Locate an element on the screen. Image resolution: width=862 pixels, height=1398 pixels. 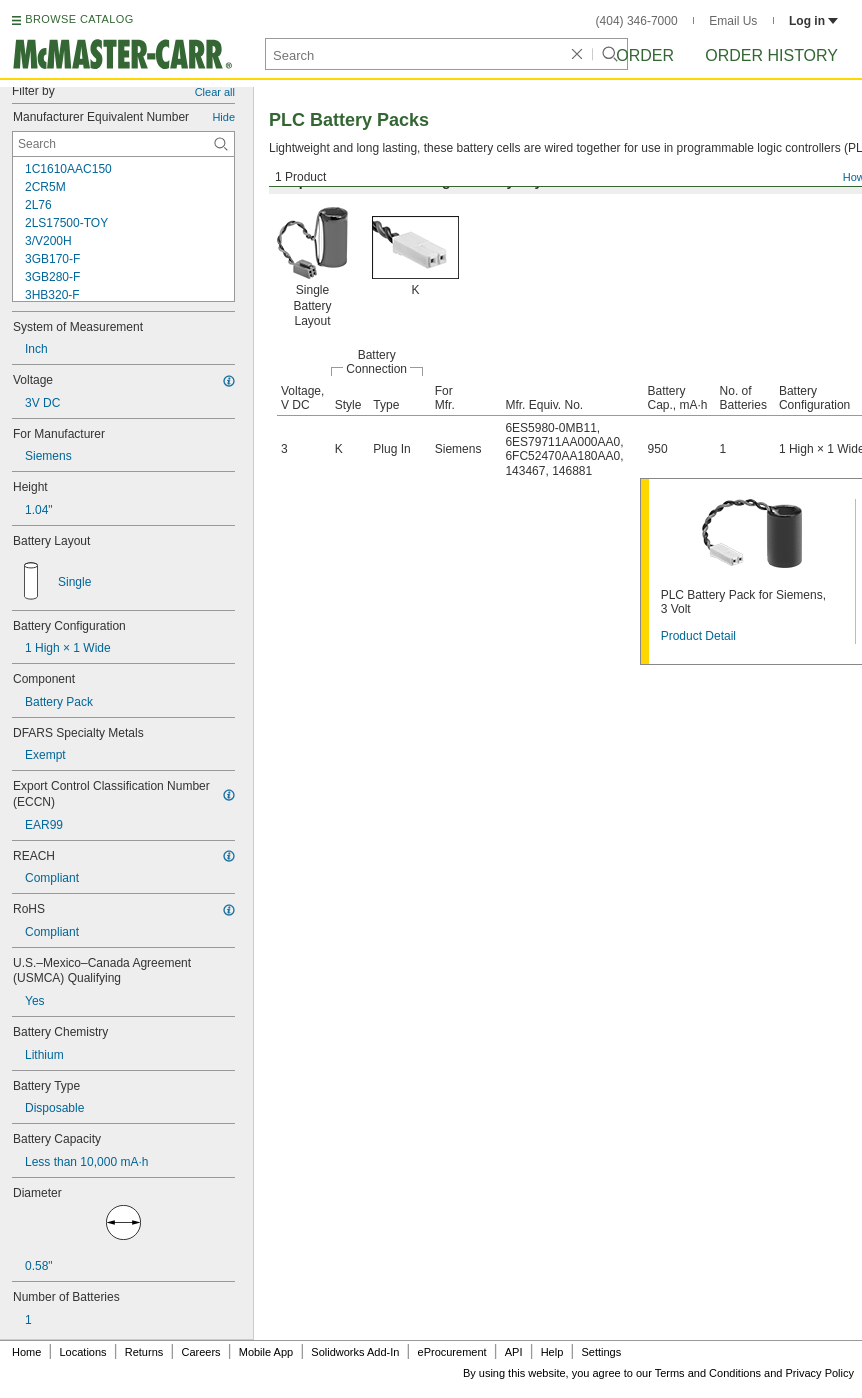
eProcurement is located at coordinates (452, 1352).